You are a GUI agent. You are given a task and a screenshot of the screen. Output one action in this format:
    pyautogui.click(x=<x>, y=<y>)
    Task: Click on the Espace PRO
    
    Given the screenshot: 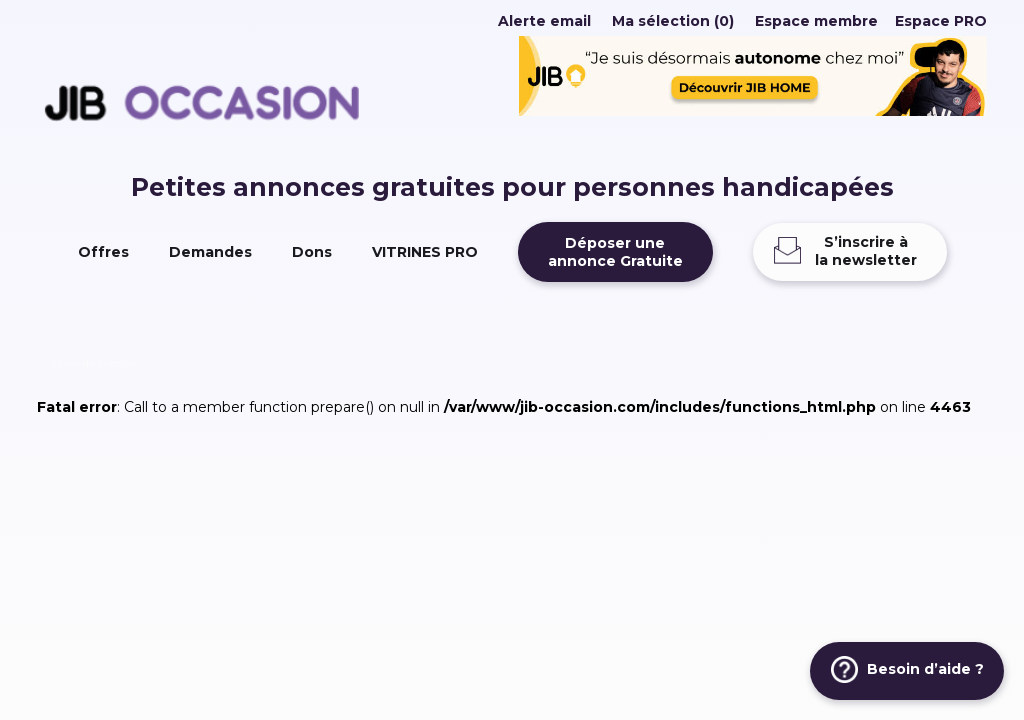 What is the action you would take?
    pyautogui.click(x=941, y=21)
    